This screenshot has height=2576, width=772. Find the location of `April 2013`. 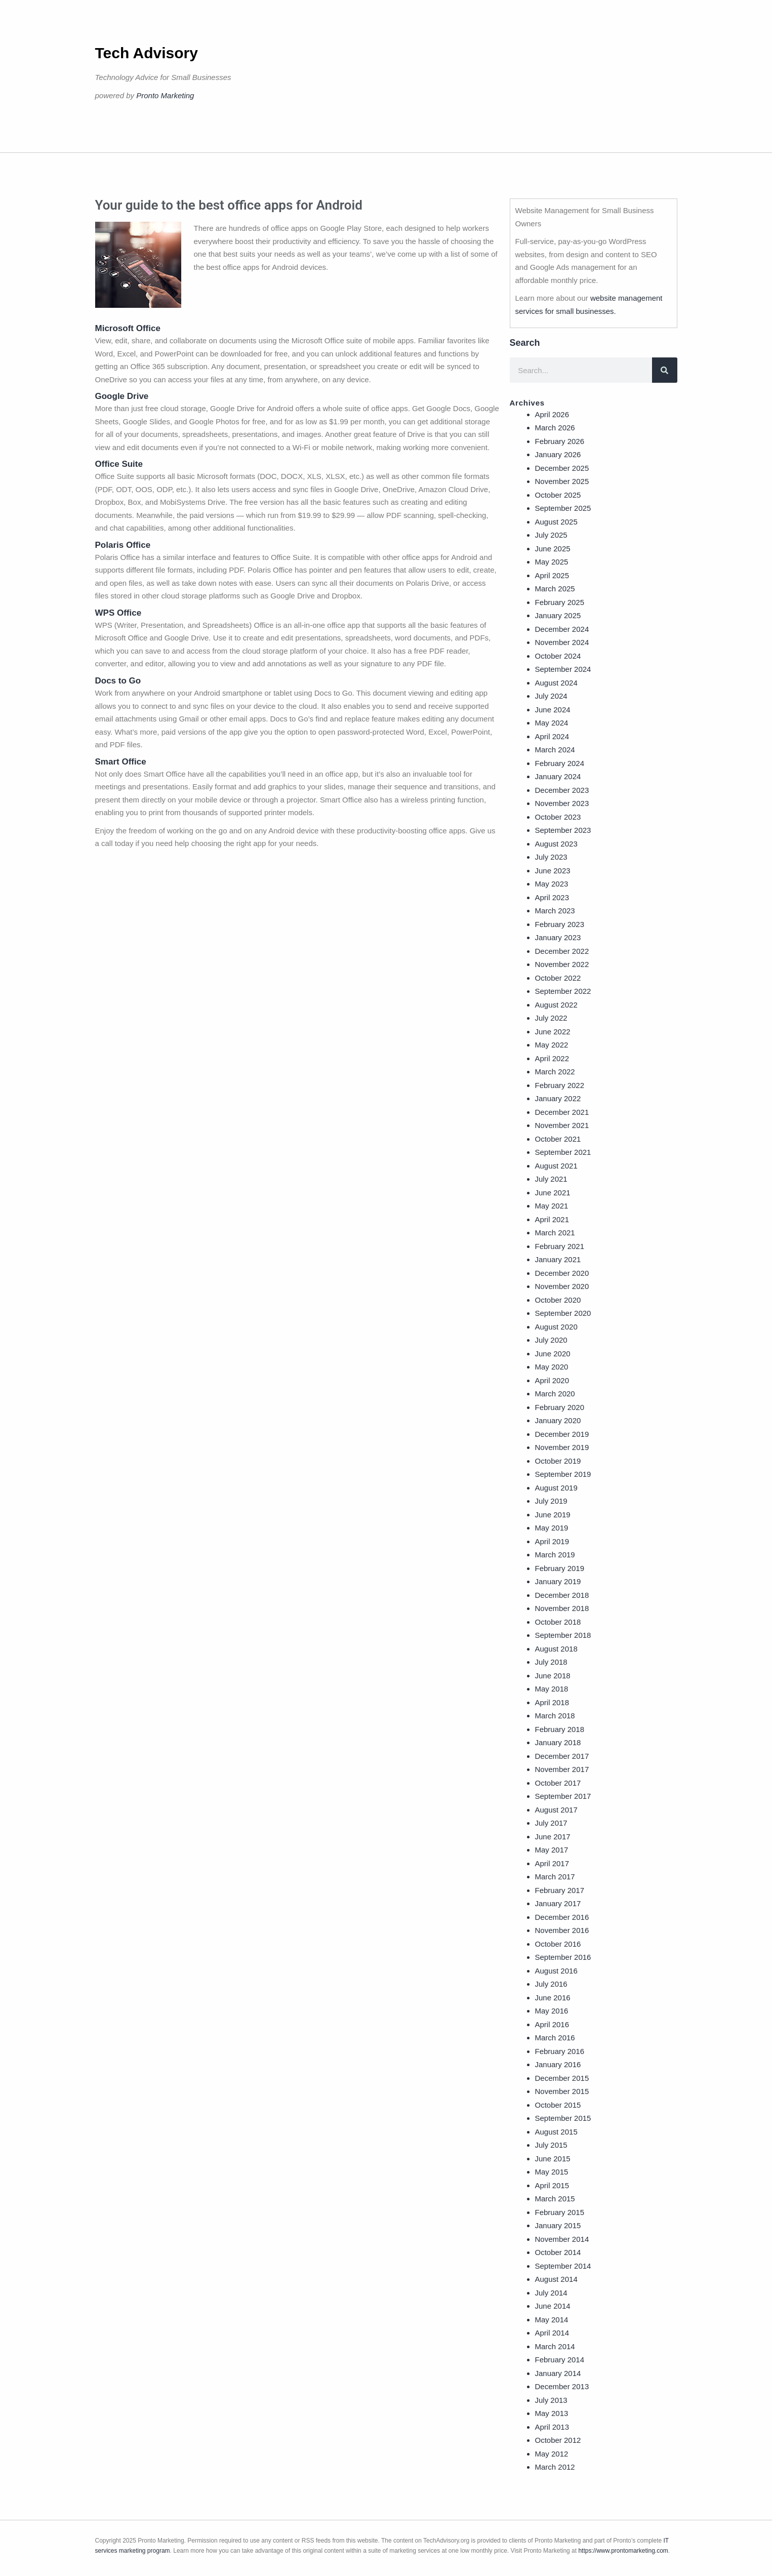

April 2013 is located at coordinates (552, 2427).